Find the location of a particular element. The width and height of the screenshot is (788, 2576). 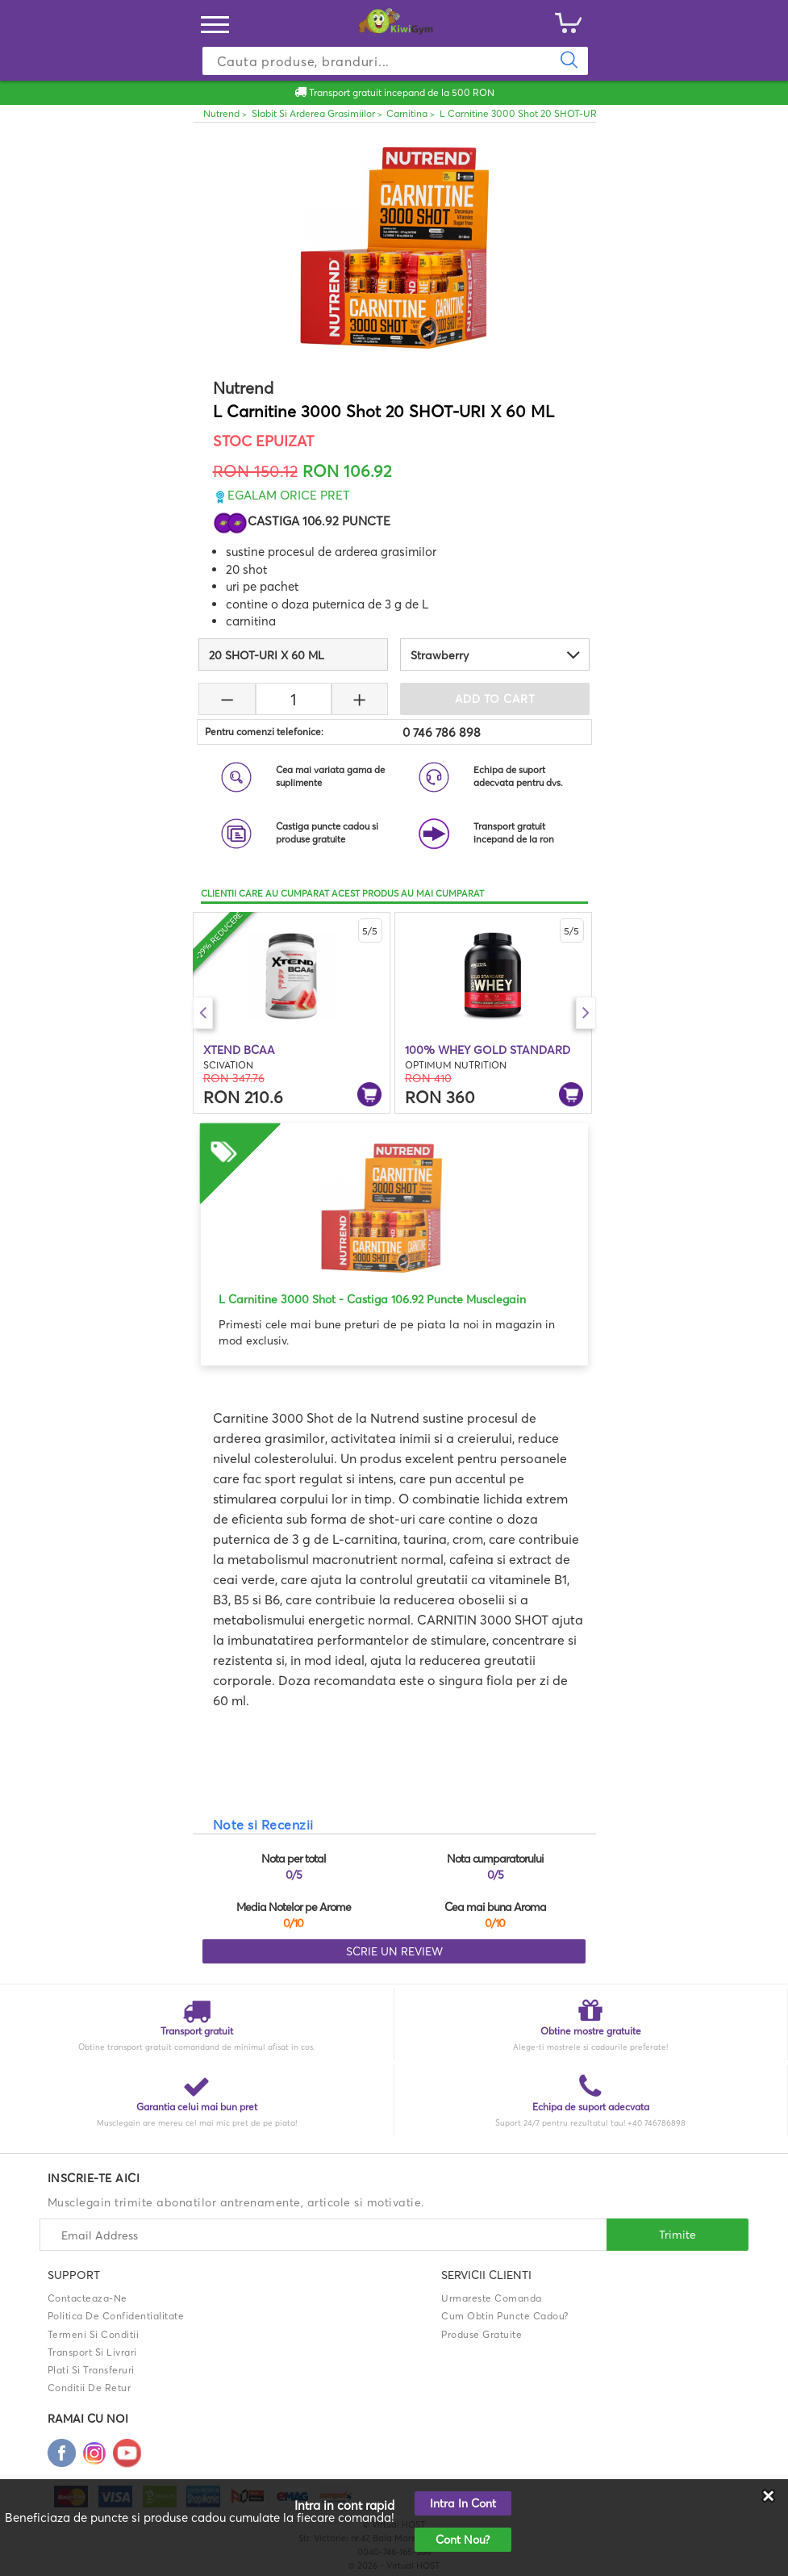

[option] is located at coordinates (291, 1013).